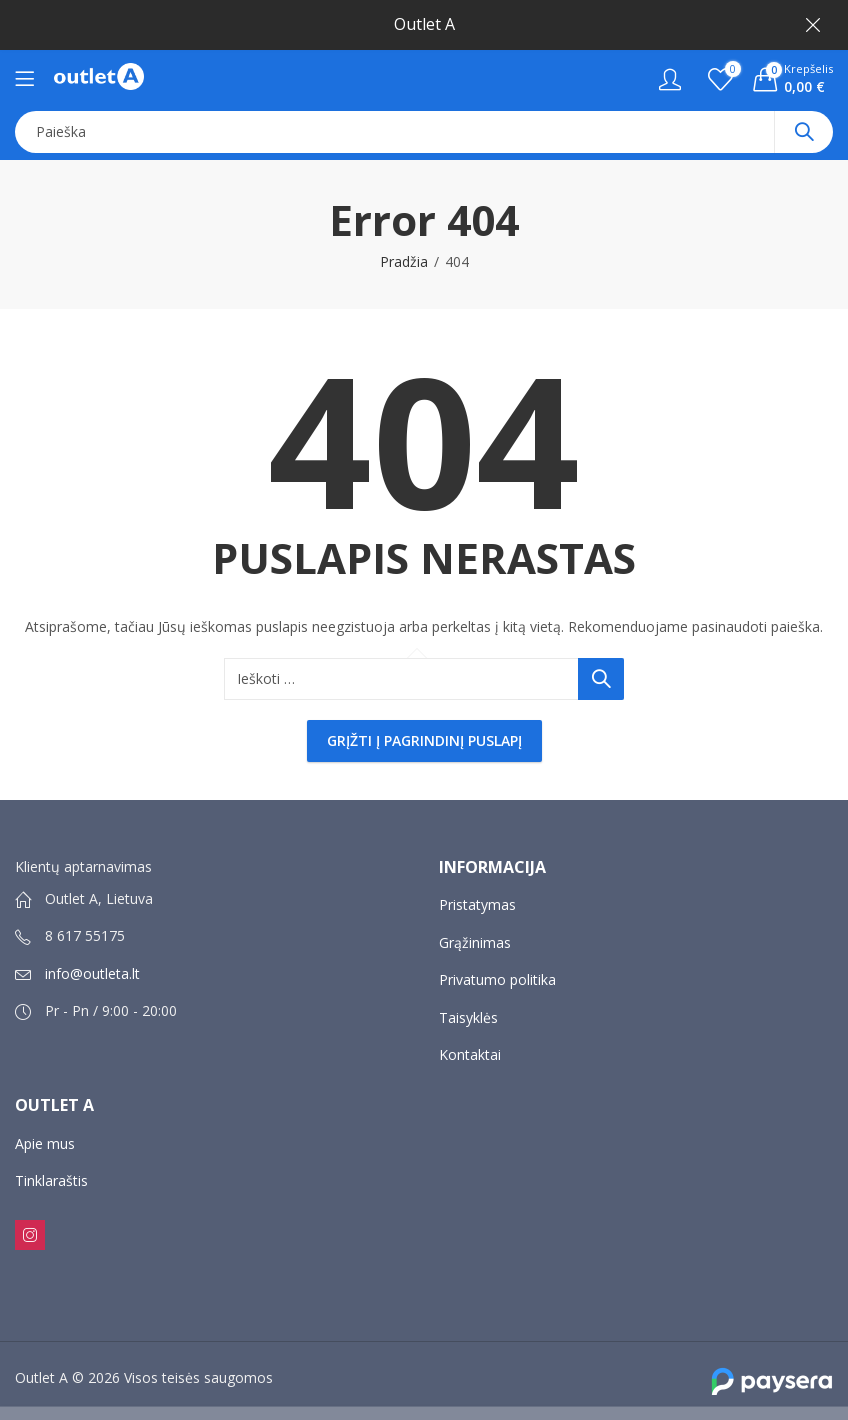 This screenshot has width=848, height=1420. Describe the element at coordinates (45, 1143) in the screenshot. I see `Apie mus` at that location.